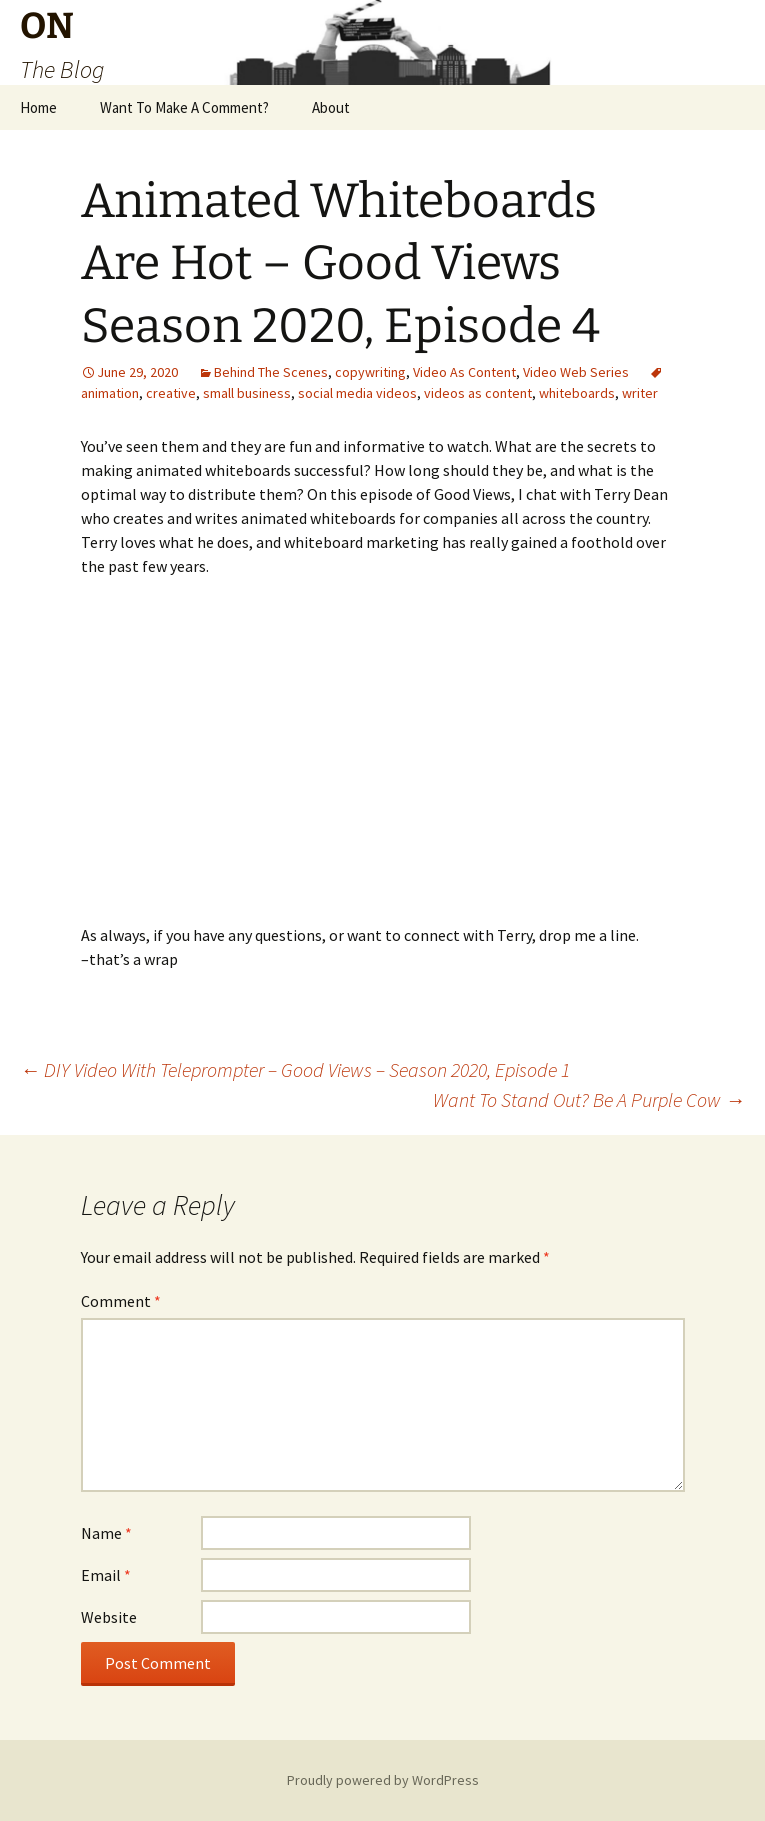 The height and width of the screenshot is (1821, 765). Describe the element at coordinates (271, 372) in the screenshot. I see `Behind The Scenes` at that location.